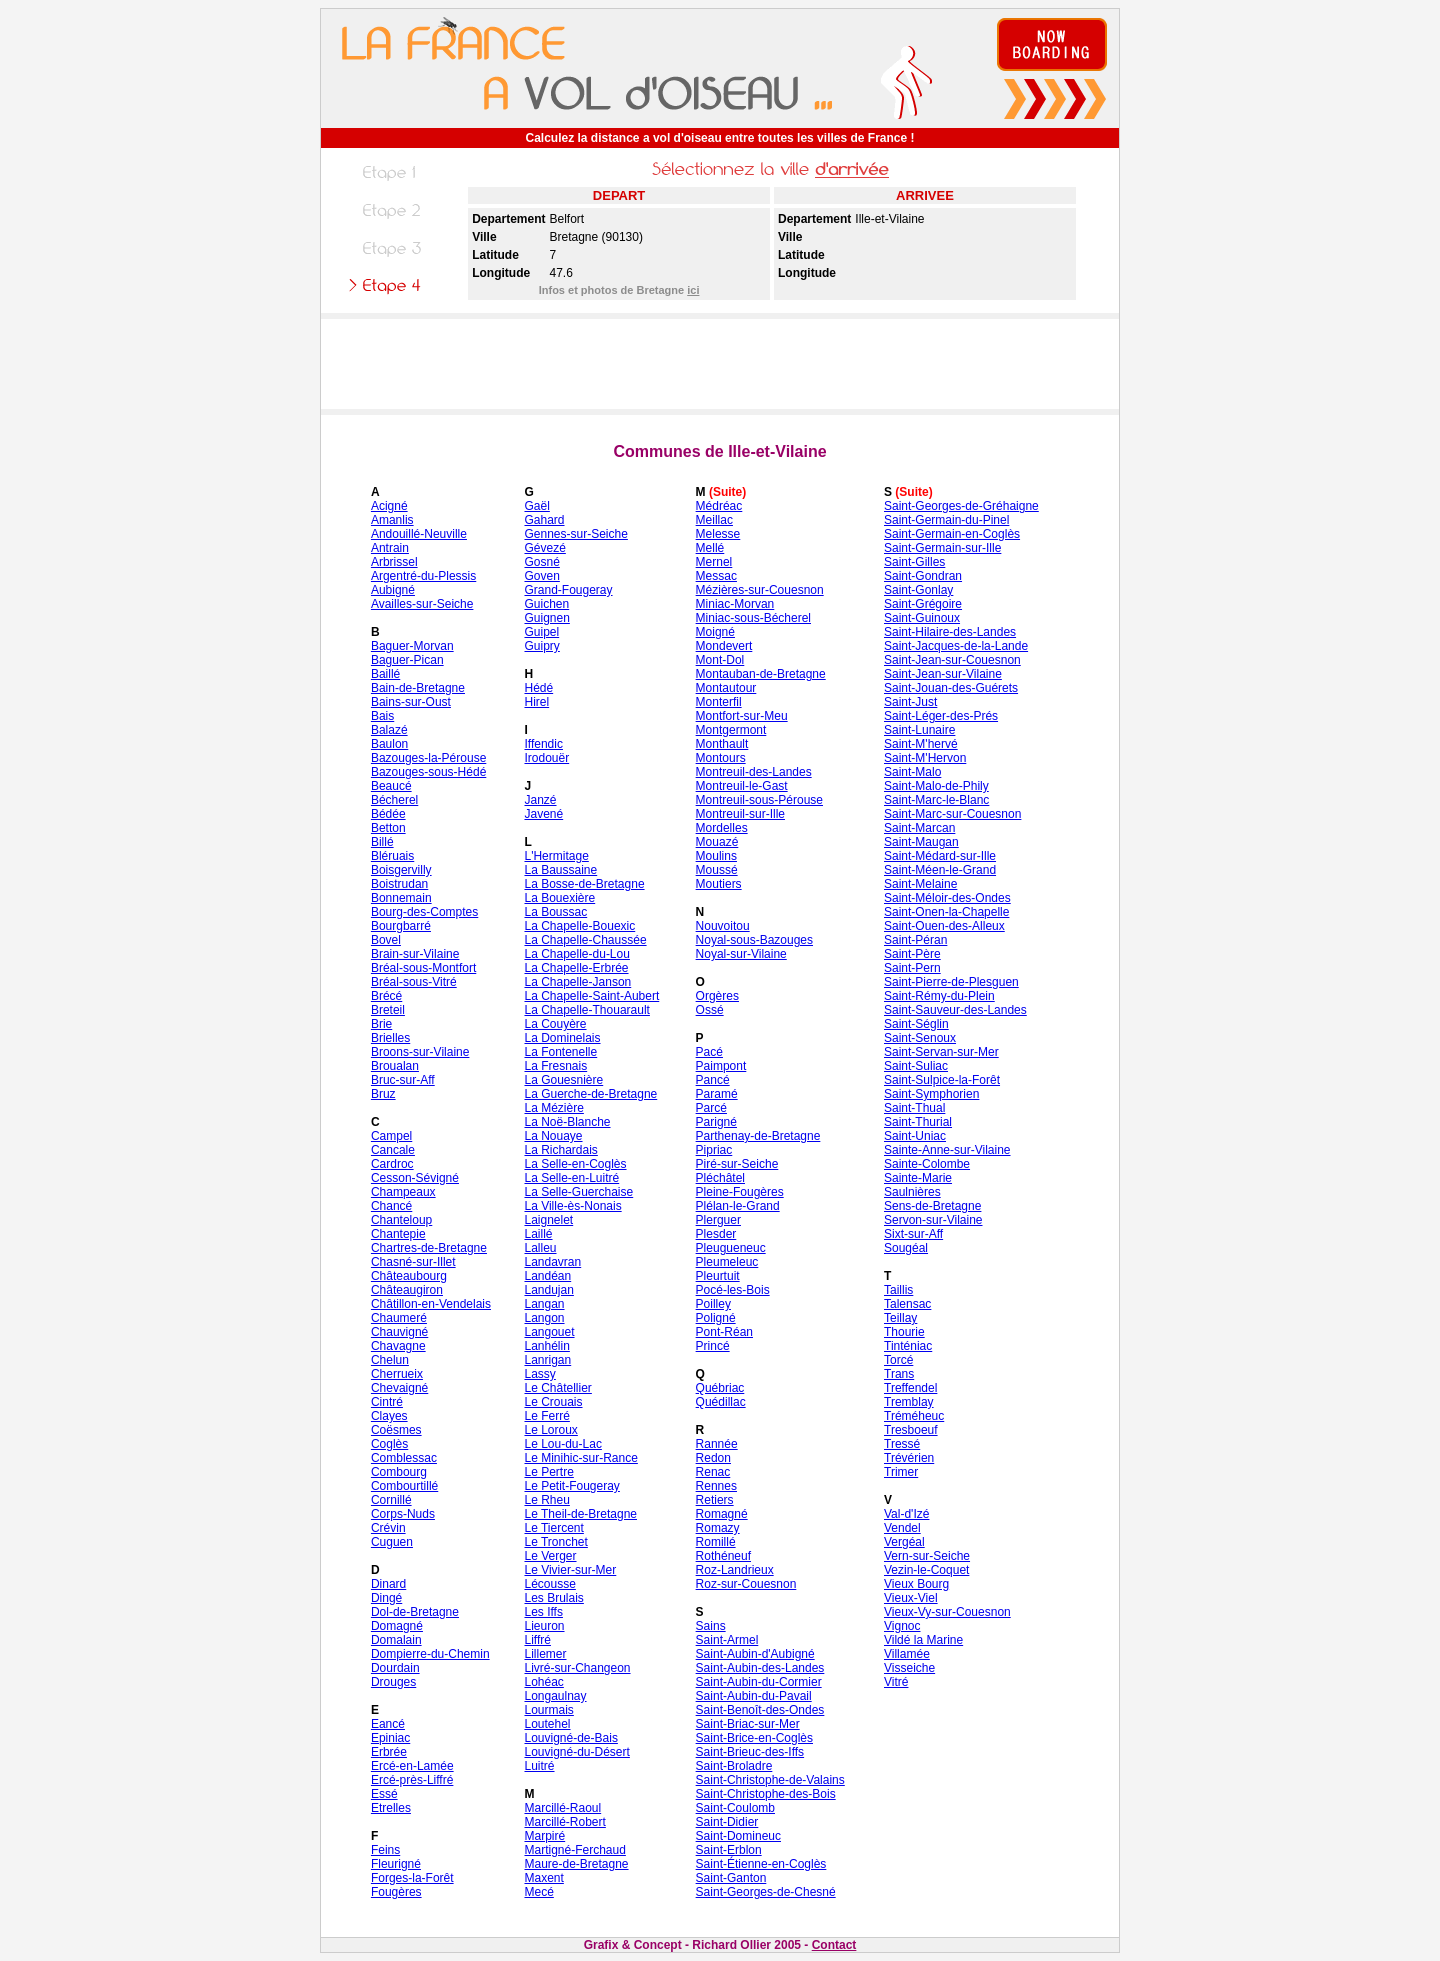 The height and width of the screenshot is (1961, 1440). I want to click on Gahard, so click(544, 520).